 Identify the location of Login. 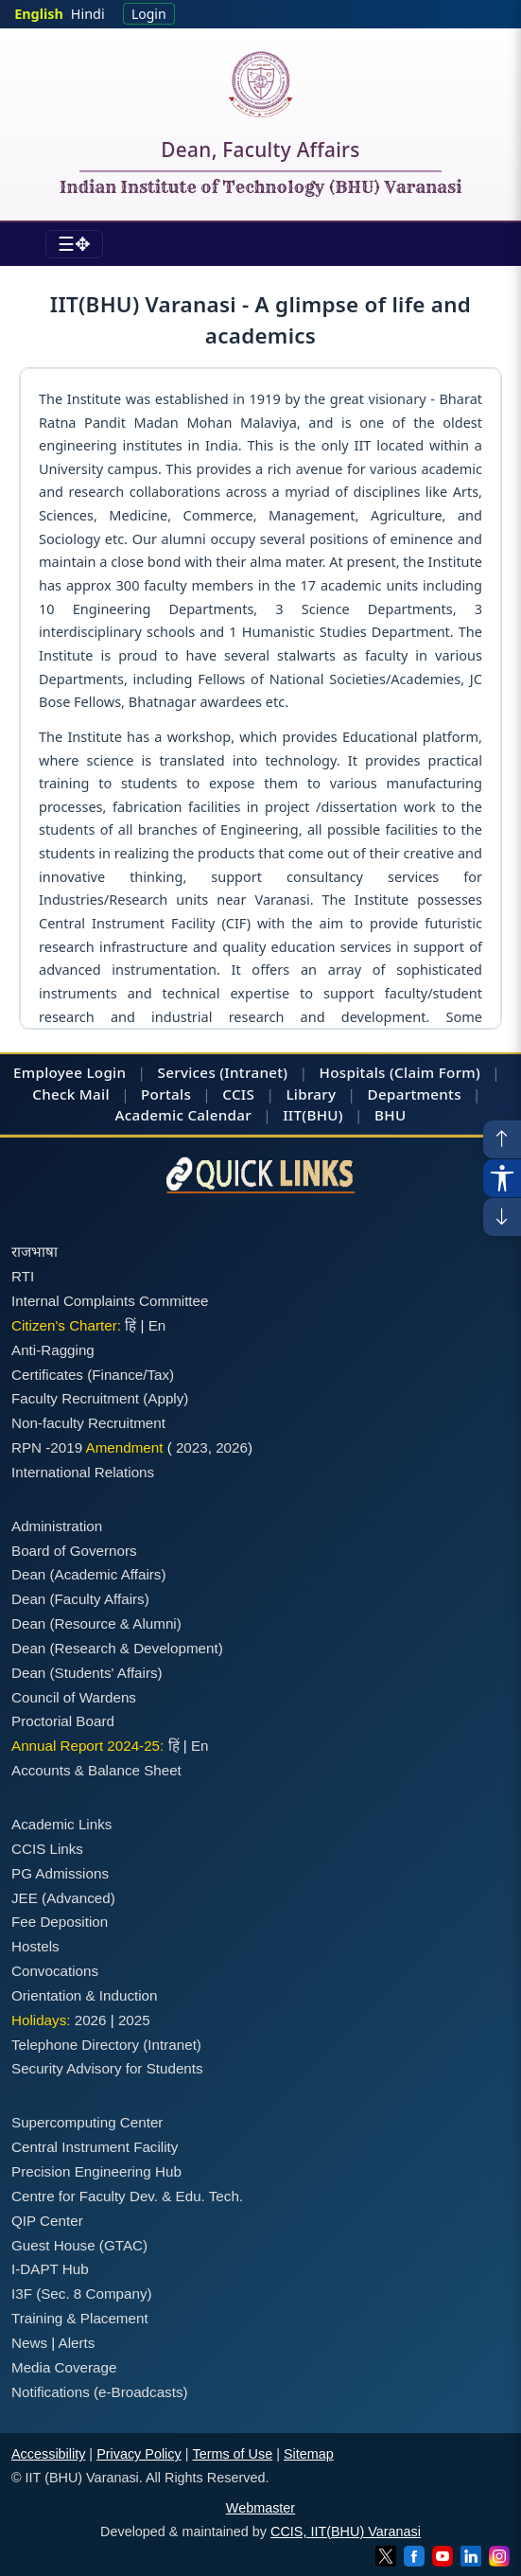
(148, 14).